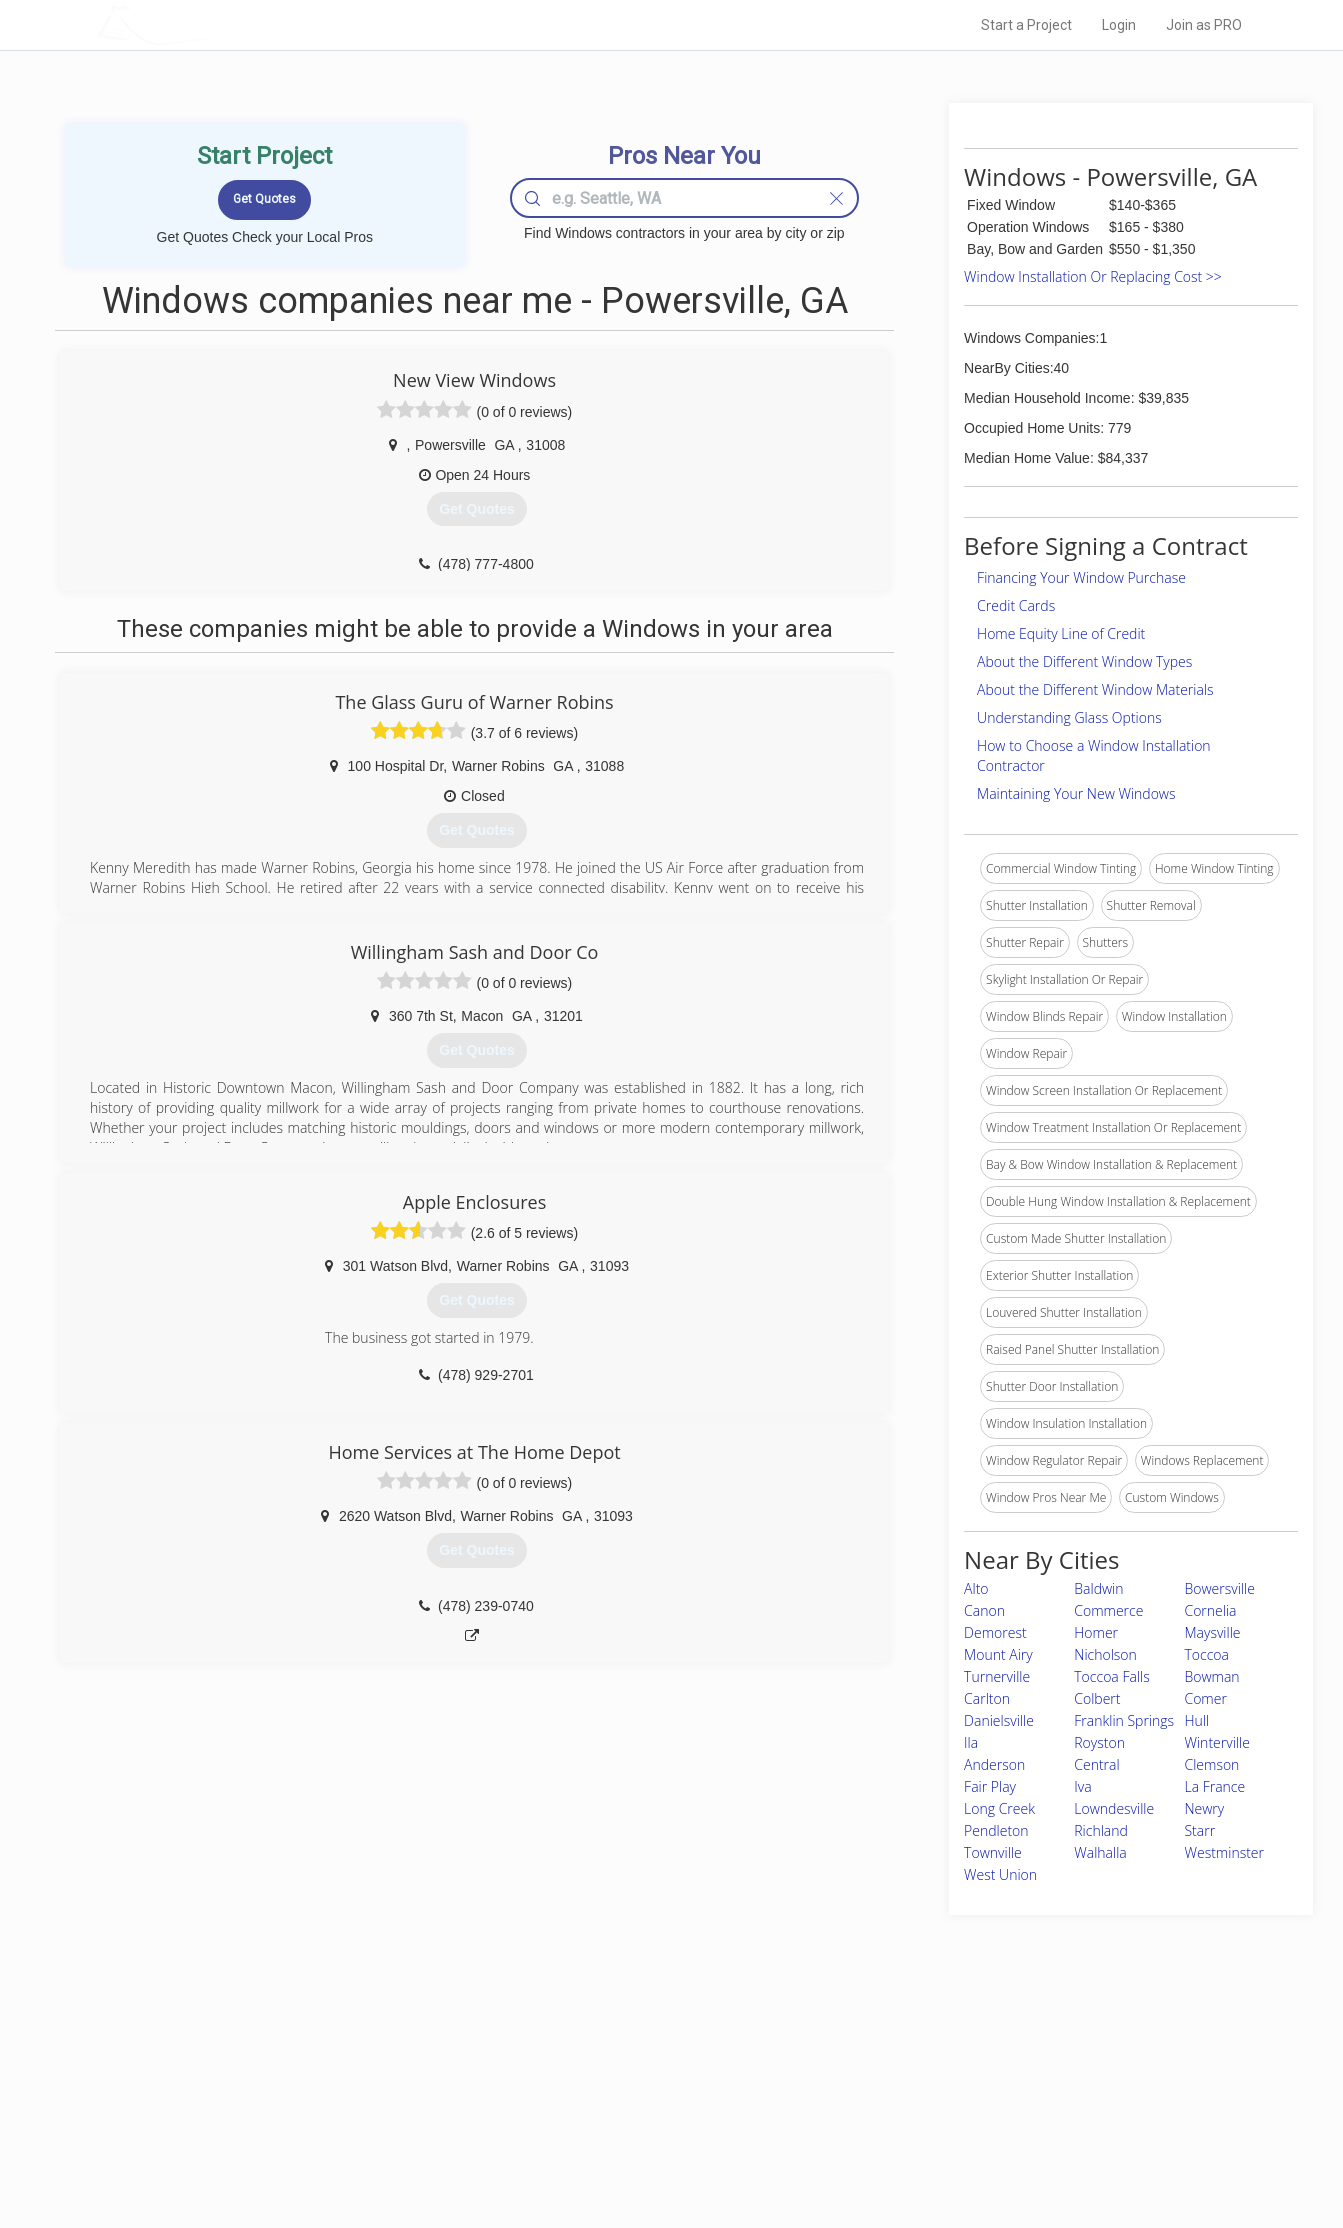  What do you see at coordinates (1212, 1632) in the screenshot?
I see `Maysville` at bounding box center [1212, 1632].